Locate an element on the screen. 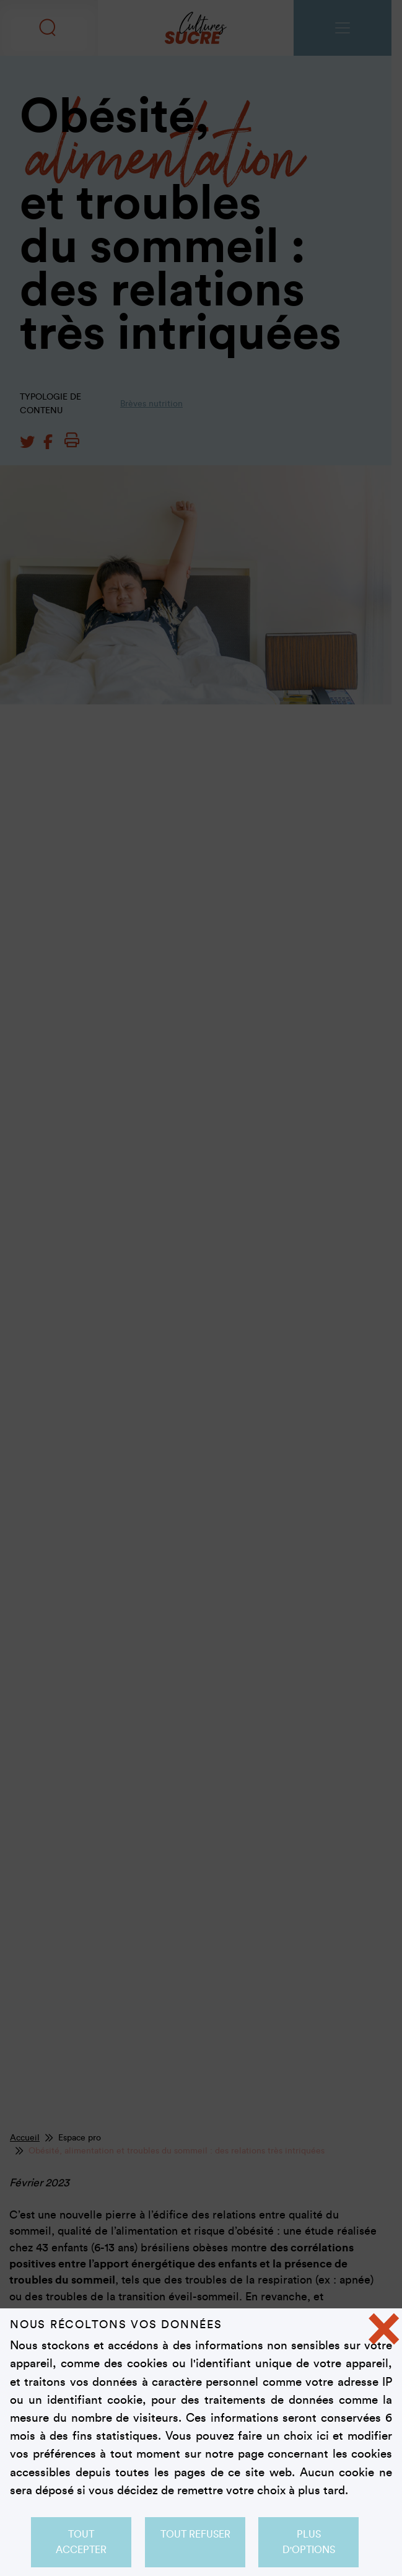 This screenshot has width=402, height=2576. Tout refuser is located at coordinates (195, 2534).